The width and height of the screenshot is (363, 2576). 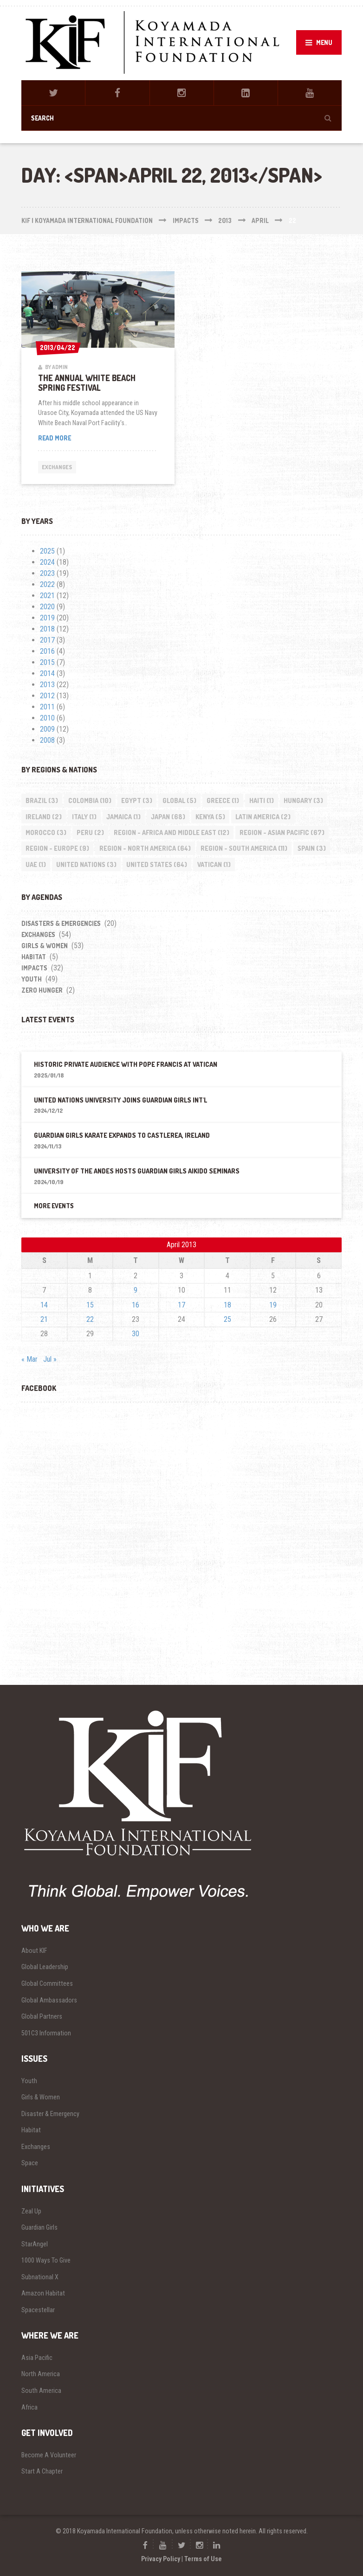 I want to click on Space, so click(x=29, y=2163).